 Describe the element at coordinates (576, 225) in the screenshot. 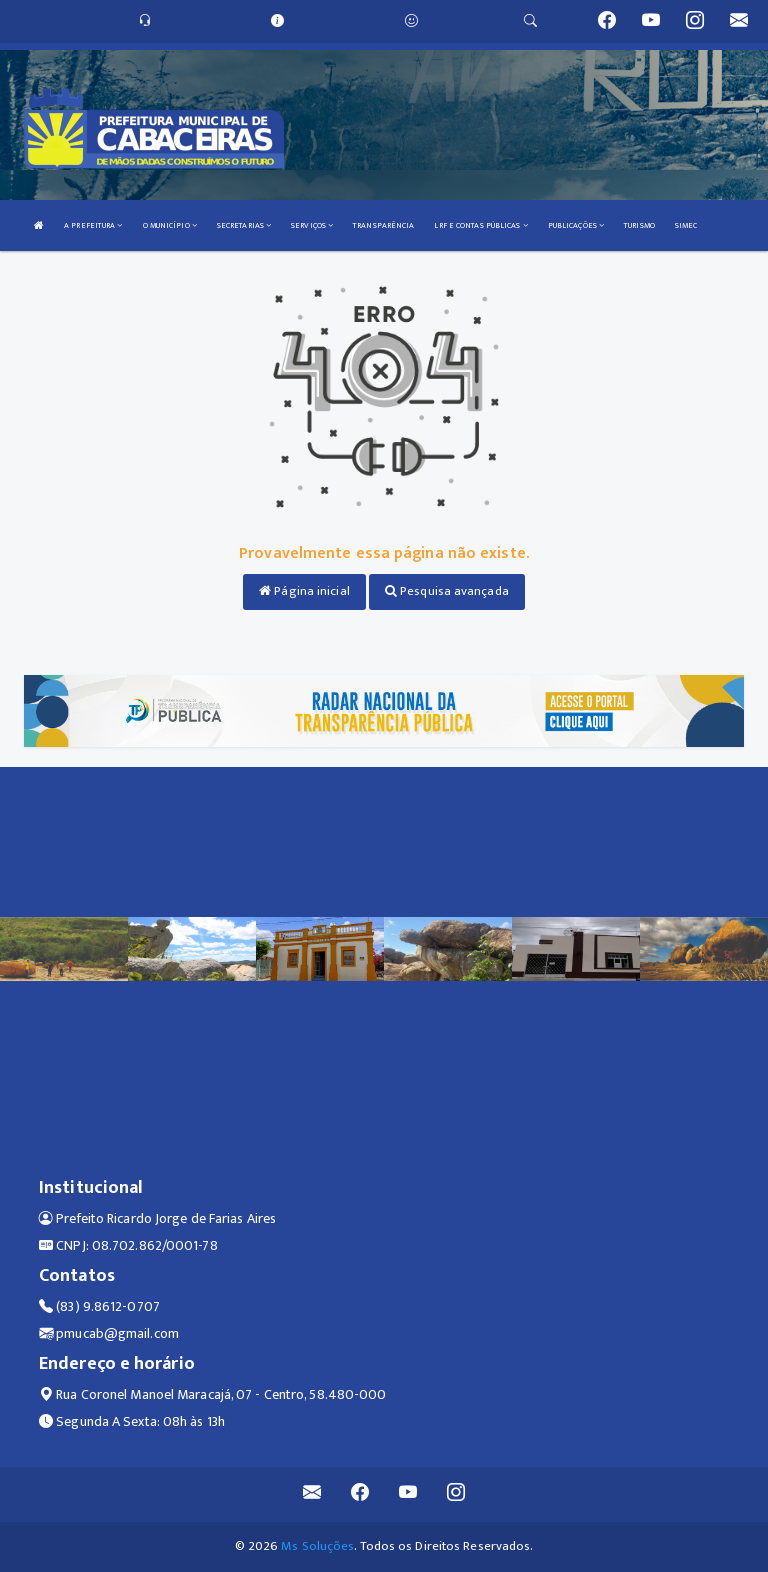

I see `PUBLICAÇÕES` at that location.